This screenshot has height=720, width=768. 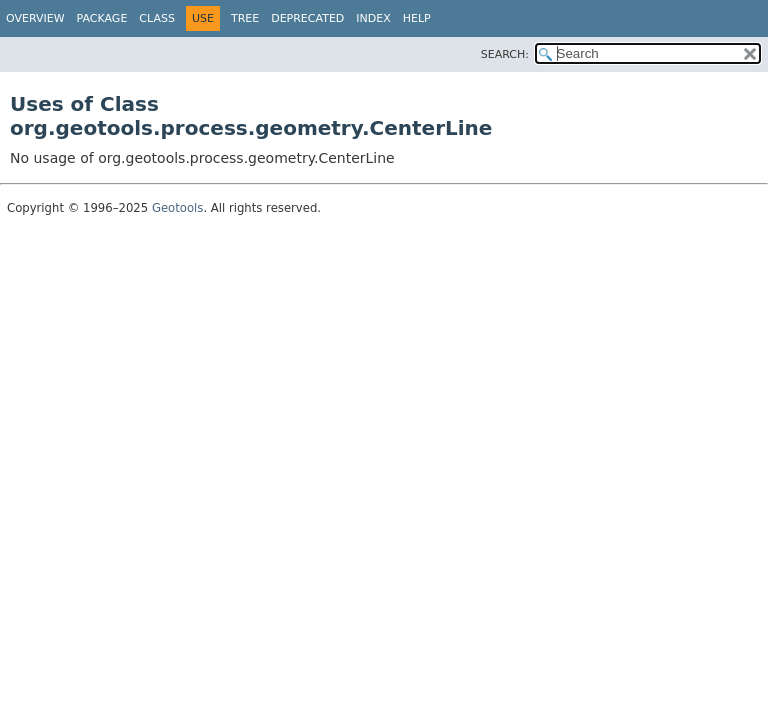 I want to click on Tree, so click(x=245, y=18).